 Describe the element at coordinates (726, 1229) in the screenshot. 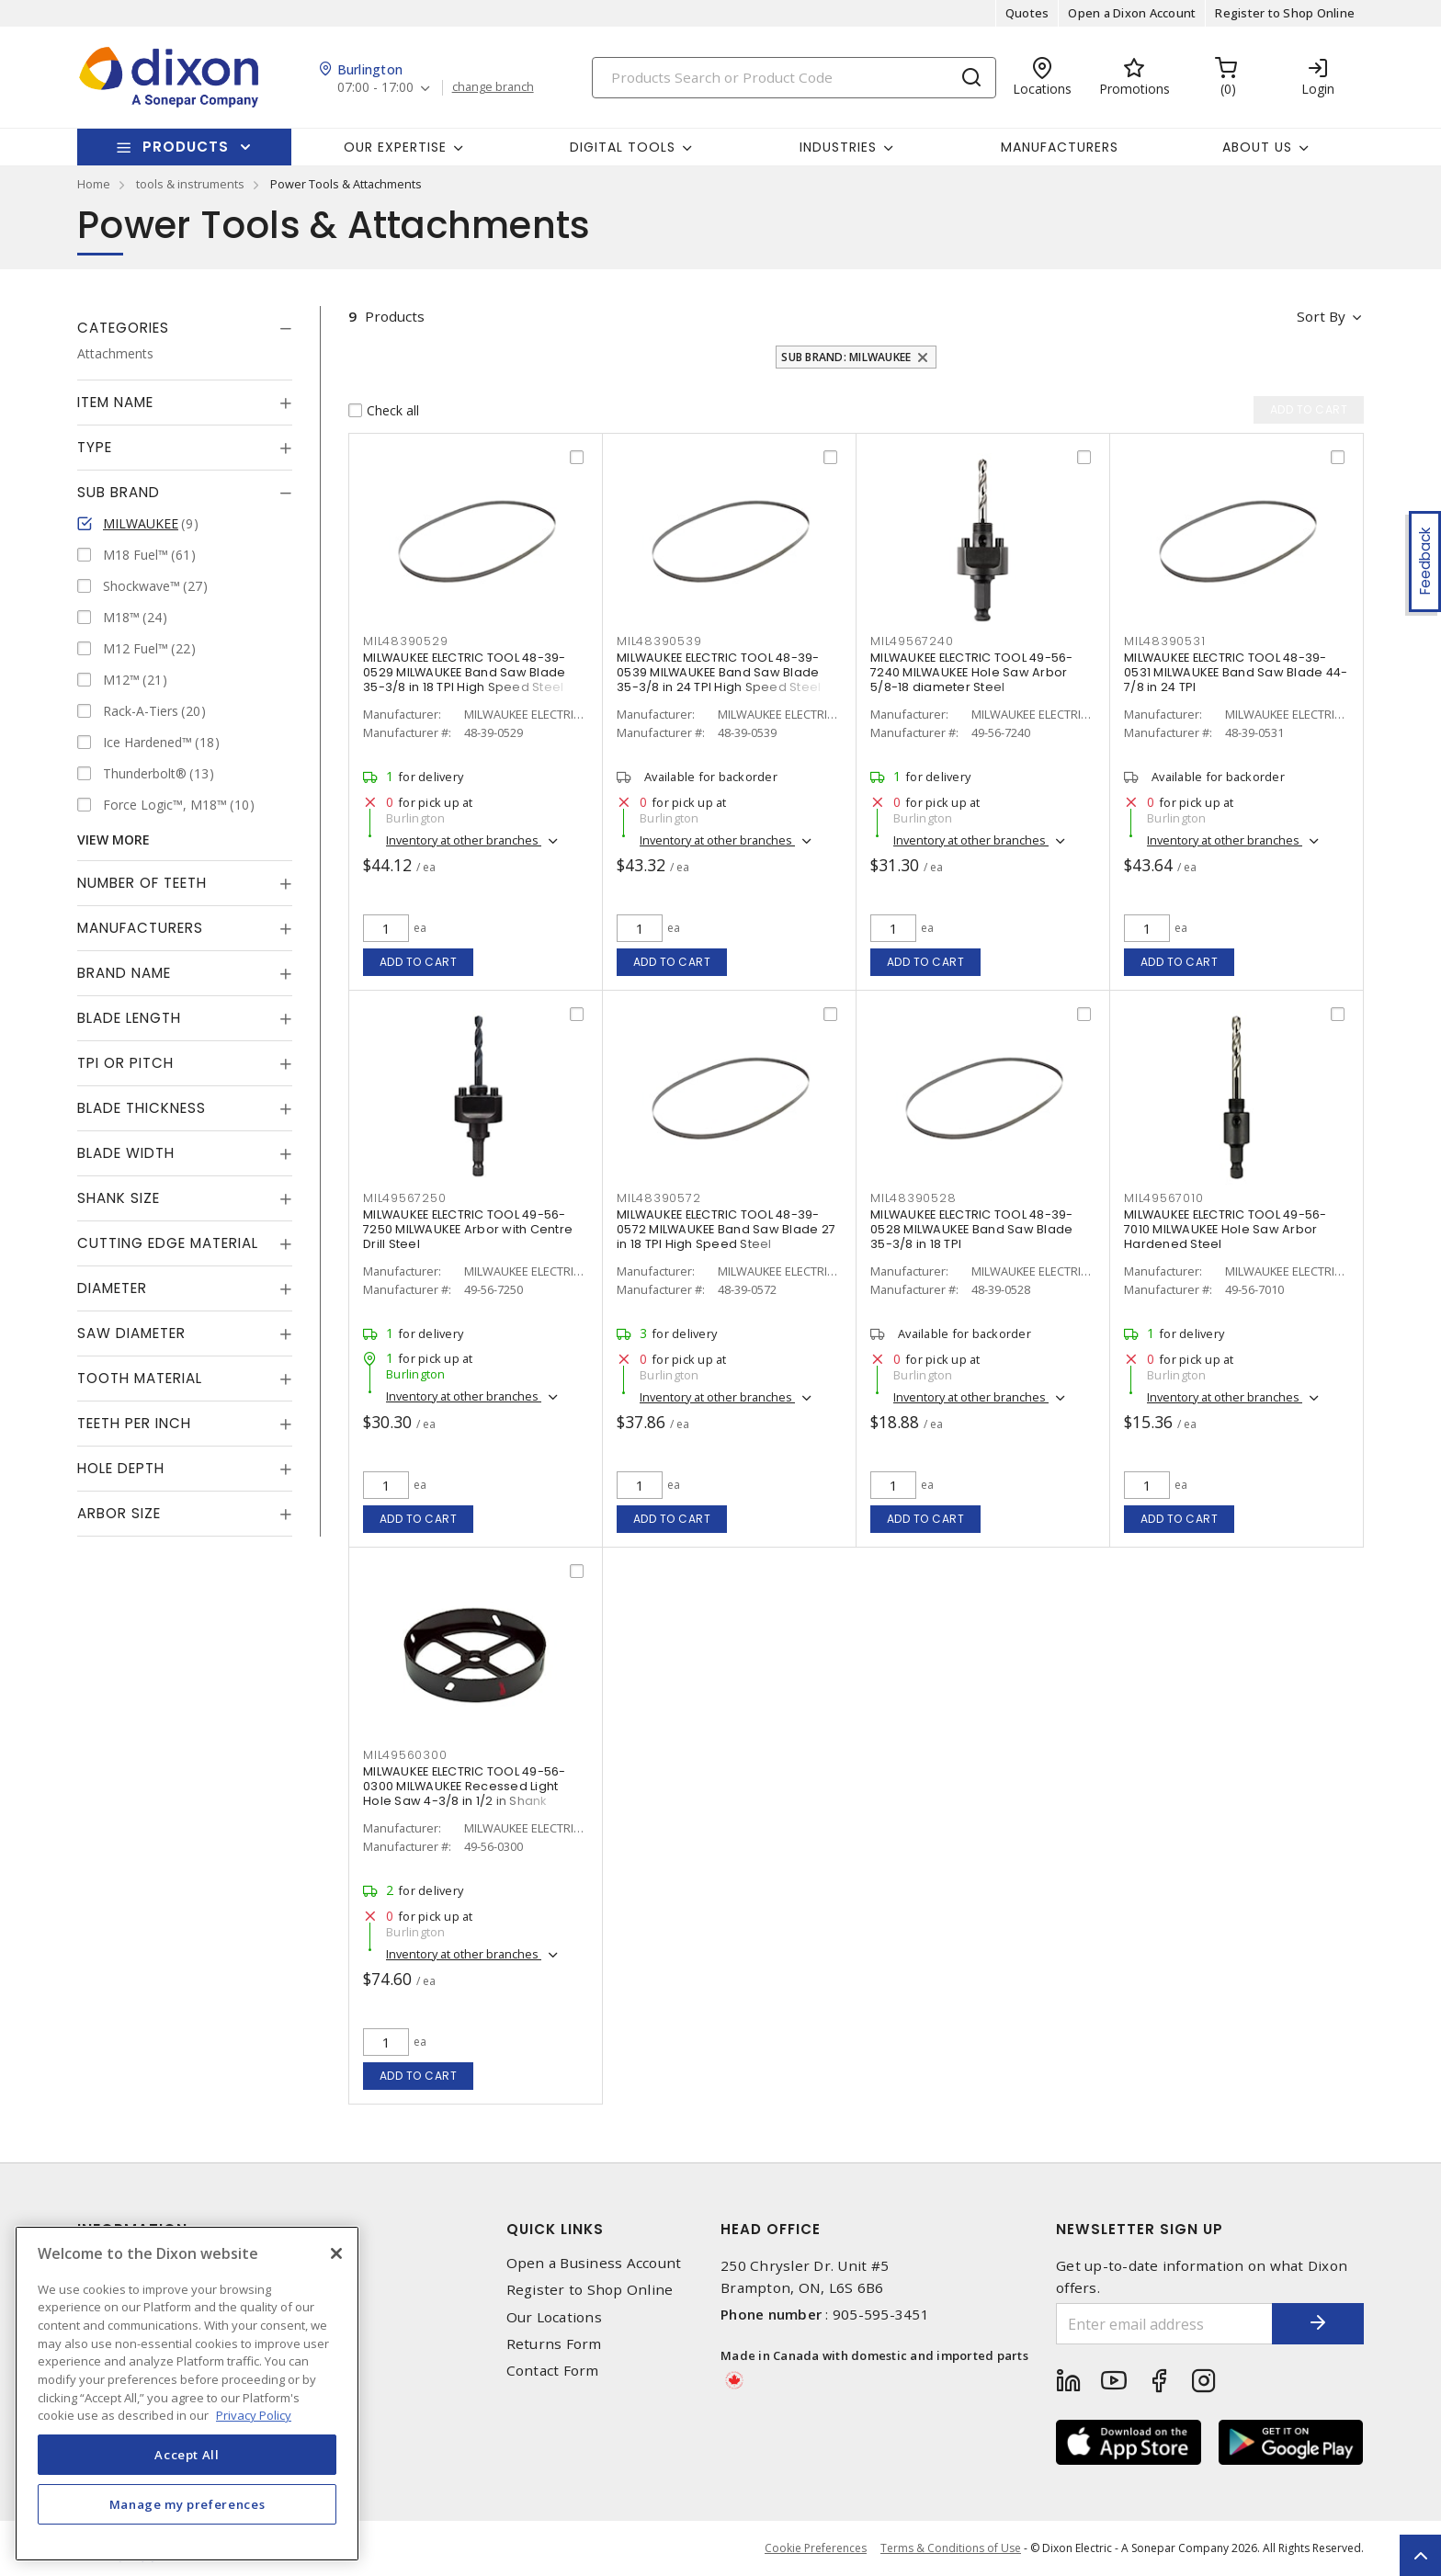

I see `MILWAUKEE ELECTRIC TOOL 48-39-0572 MILWAUKEE Band Saw Blade 27 in 18 TPI High Speed Steel` at that location.